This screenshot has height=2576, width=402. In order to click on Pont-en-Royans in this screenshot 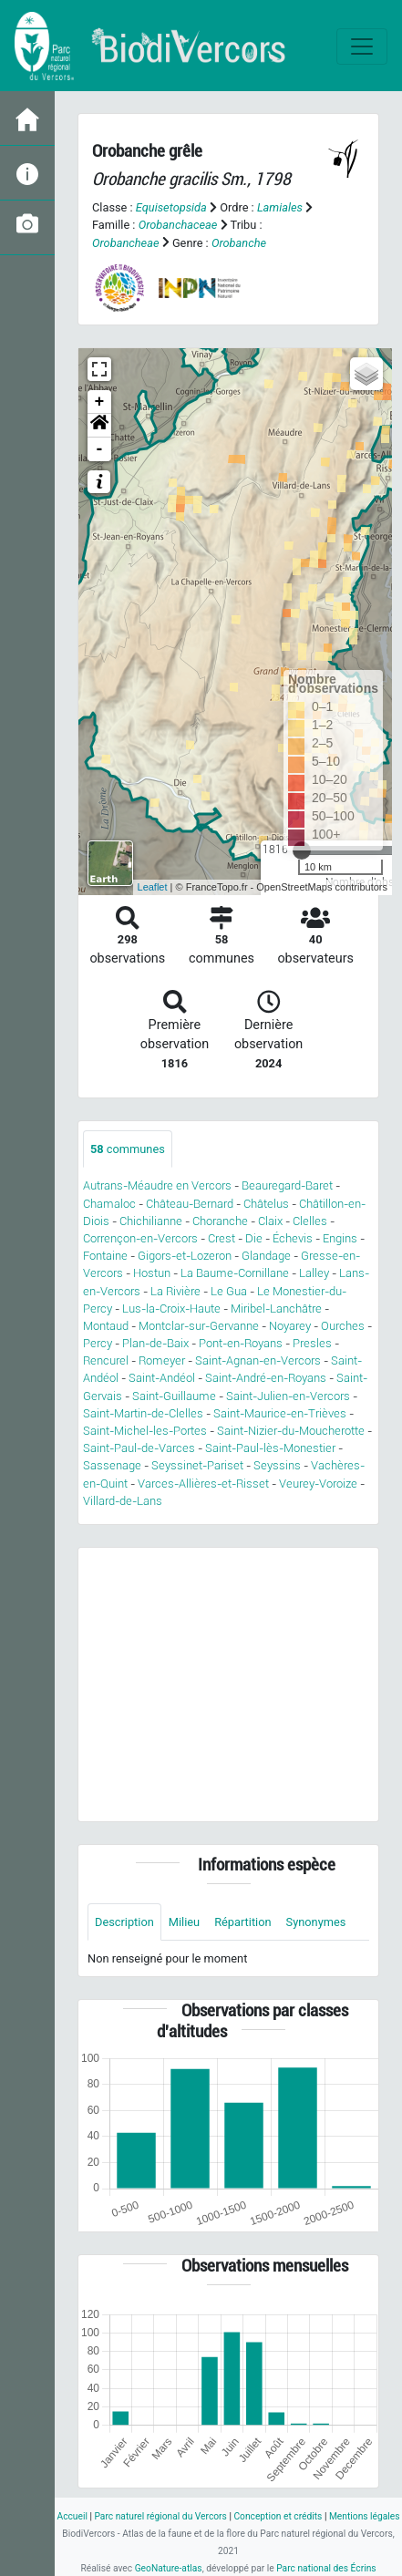, I will do `click(241, 1343)`.